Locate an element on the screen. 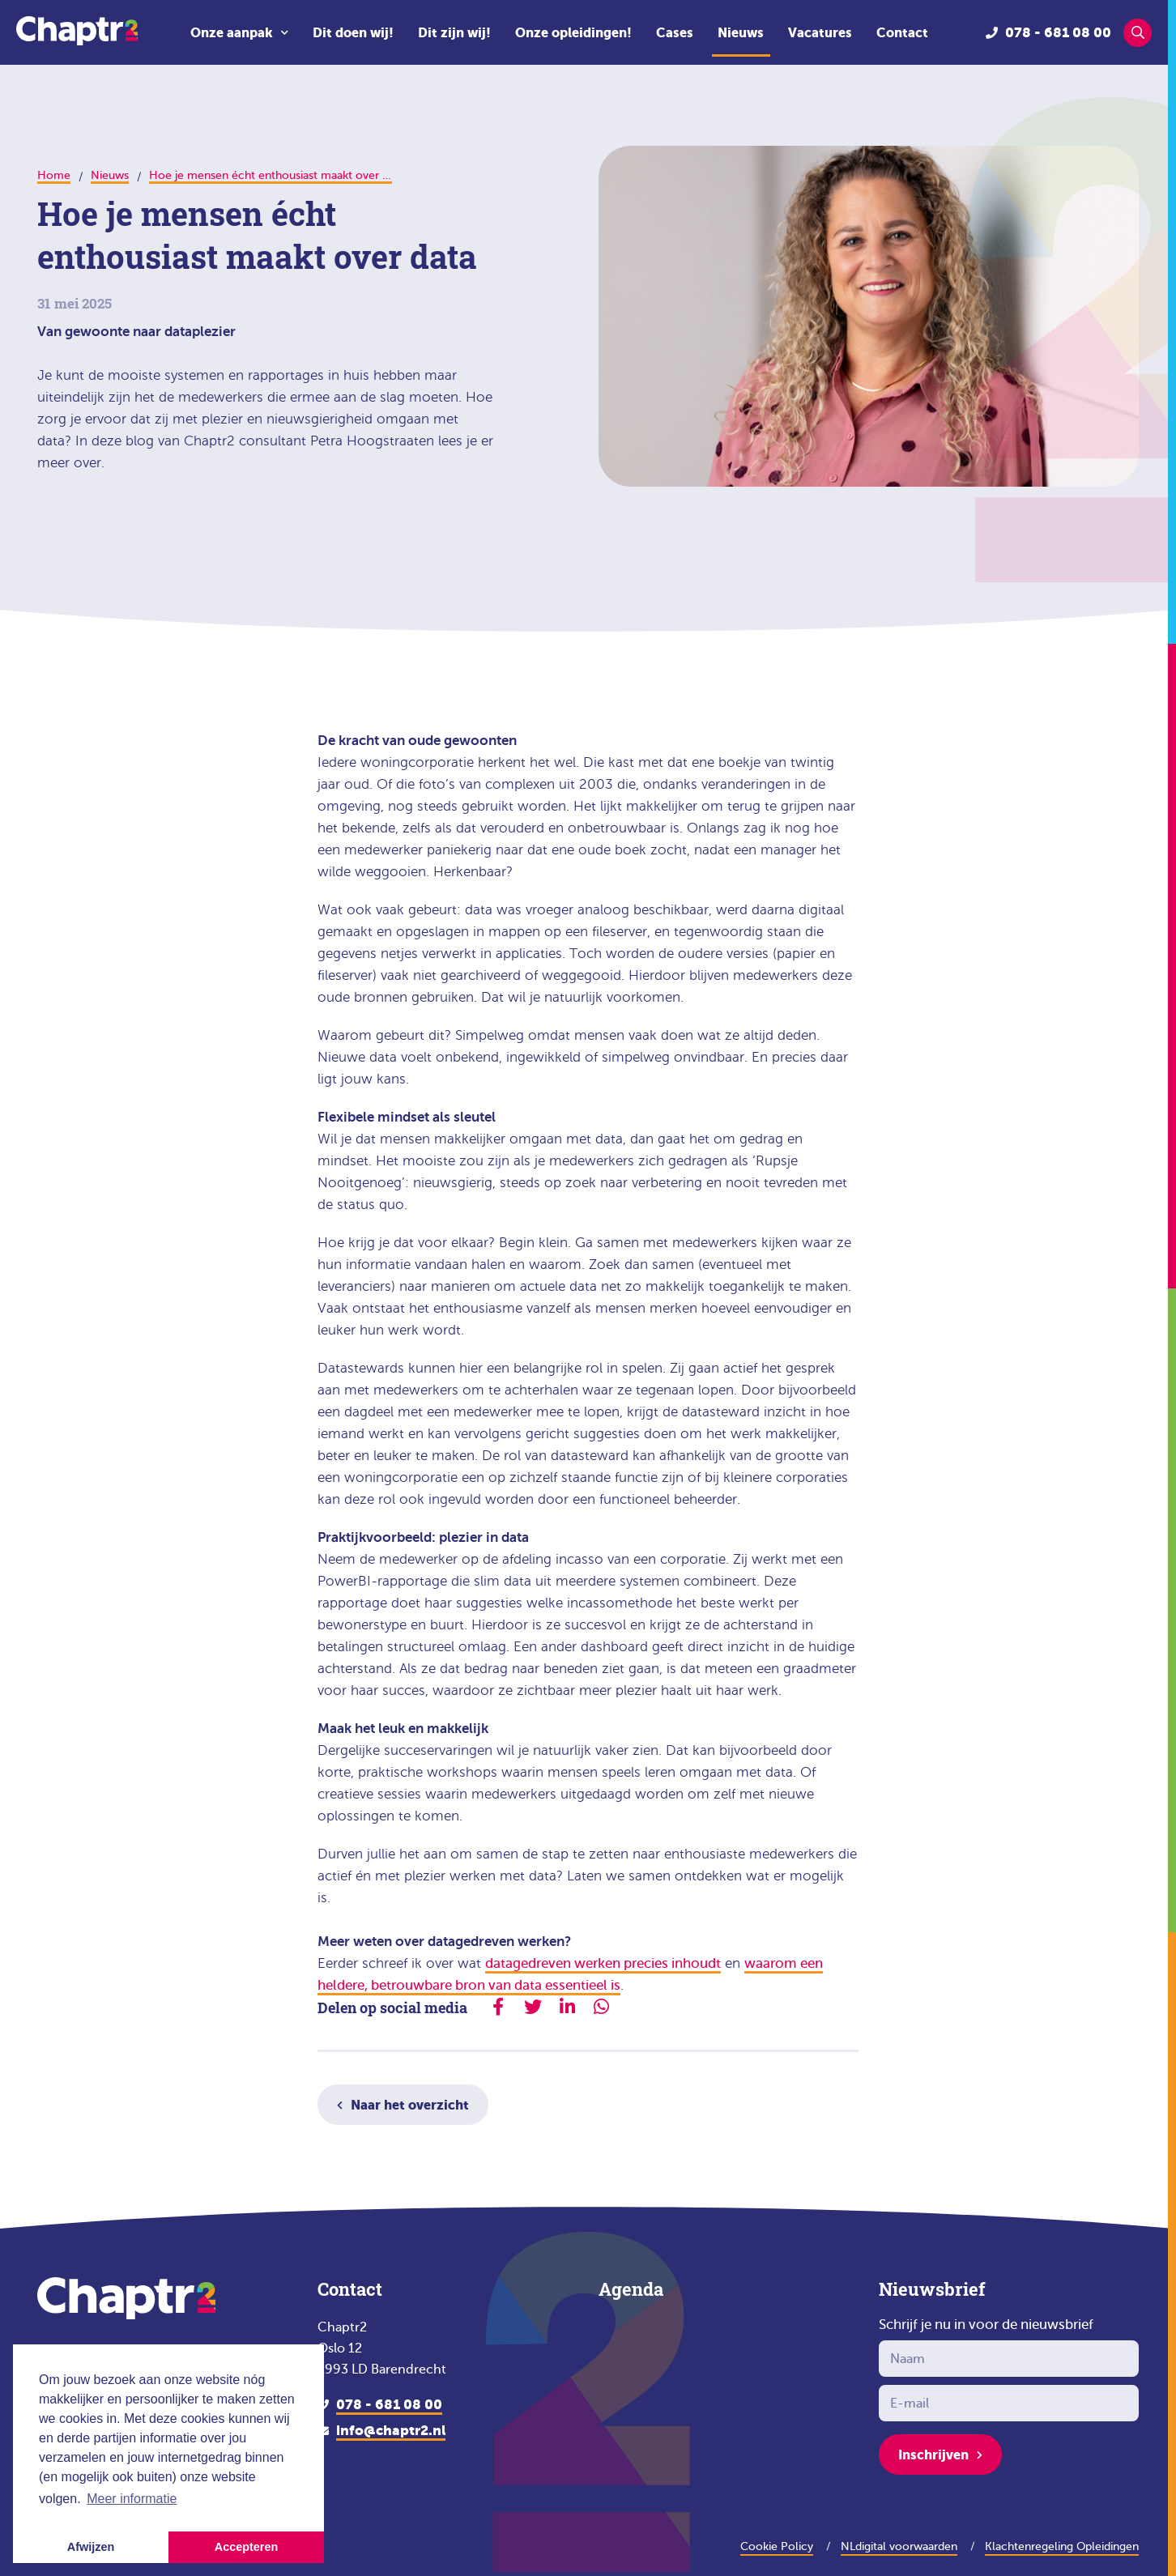 This screenshot has width=1176, height=2576. Vacatures is located at coordinates (820, 32).